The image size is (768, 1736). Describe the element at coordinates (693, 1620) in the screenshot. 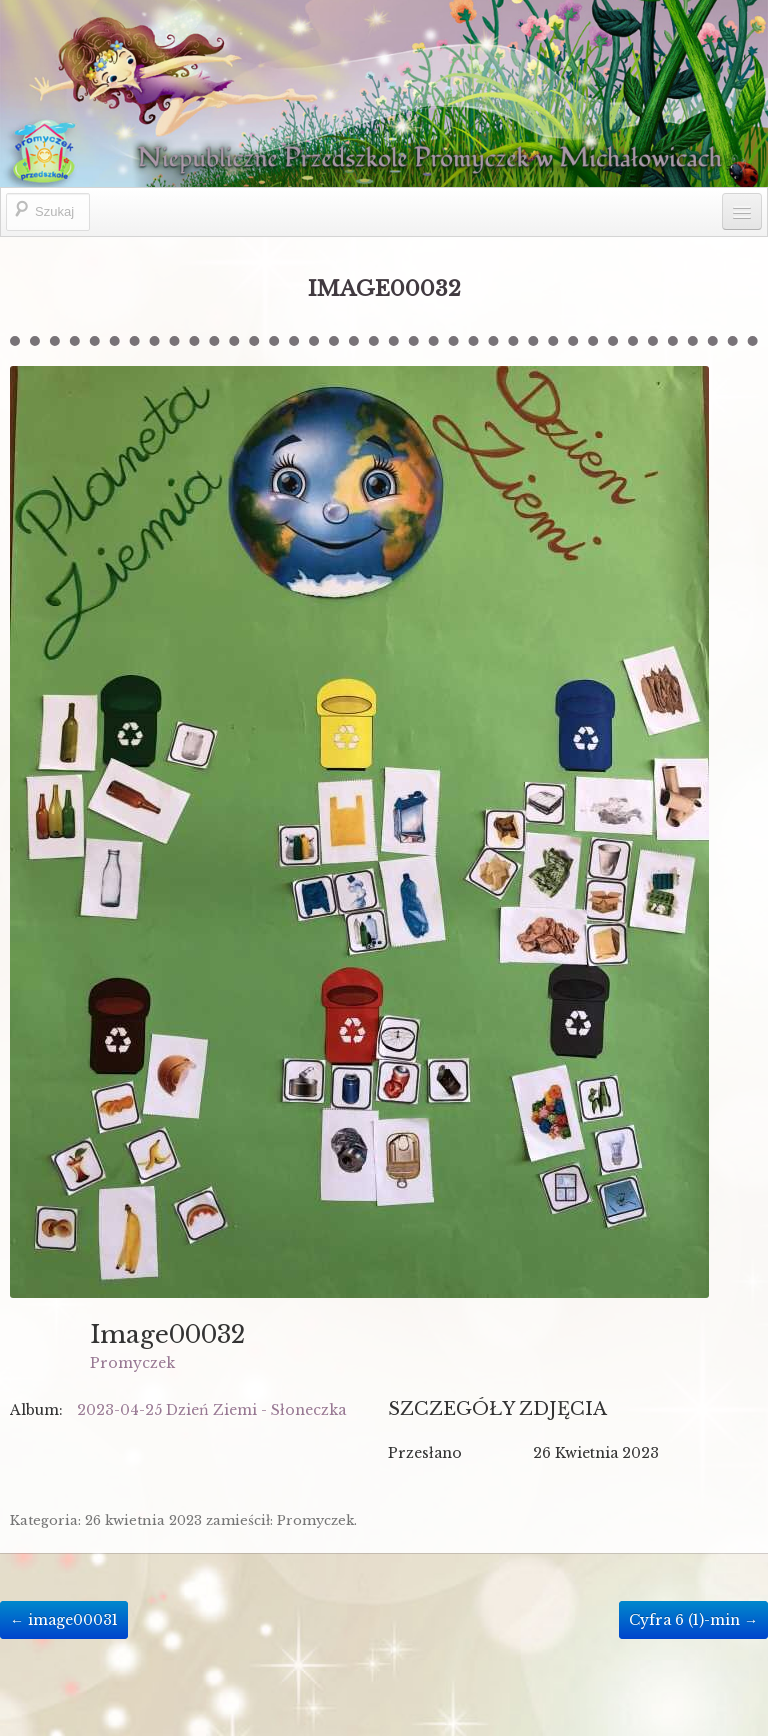

I see `Cyfra 6 (1)-min` at that location.